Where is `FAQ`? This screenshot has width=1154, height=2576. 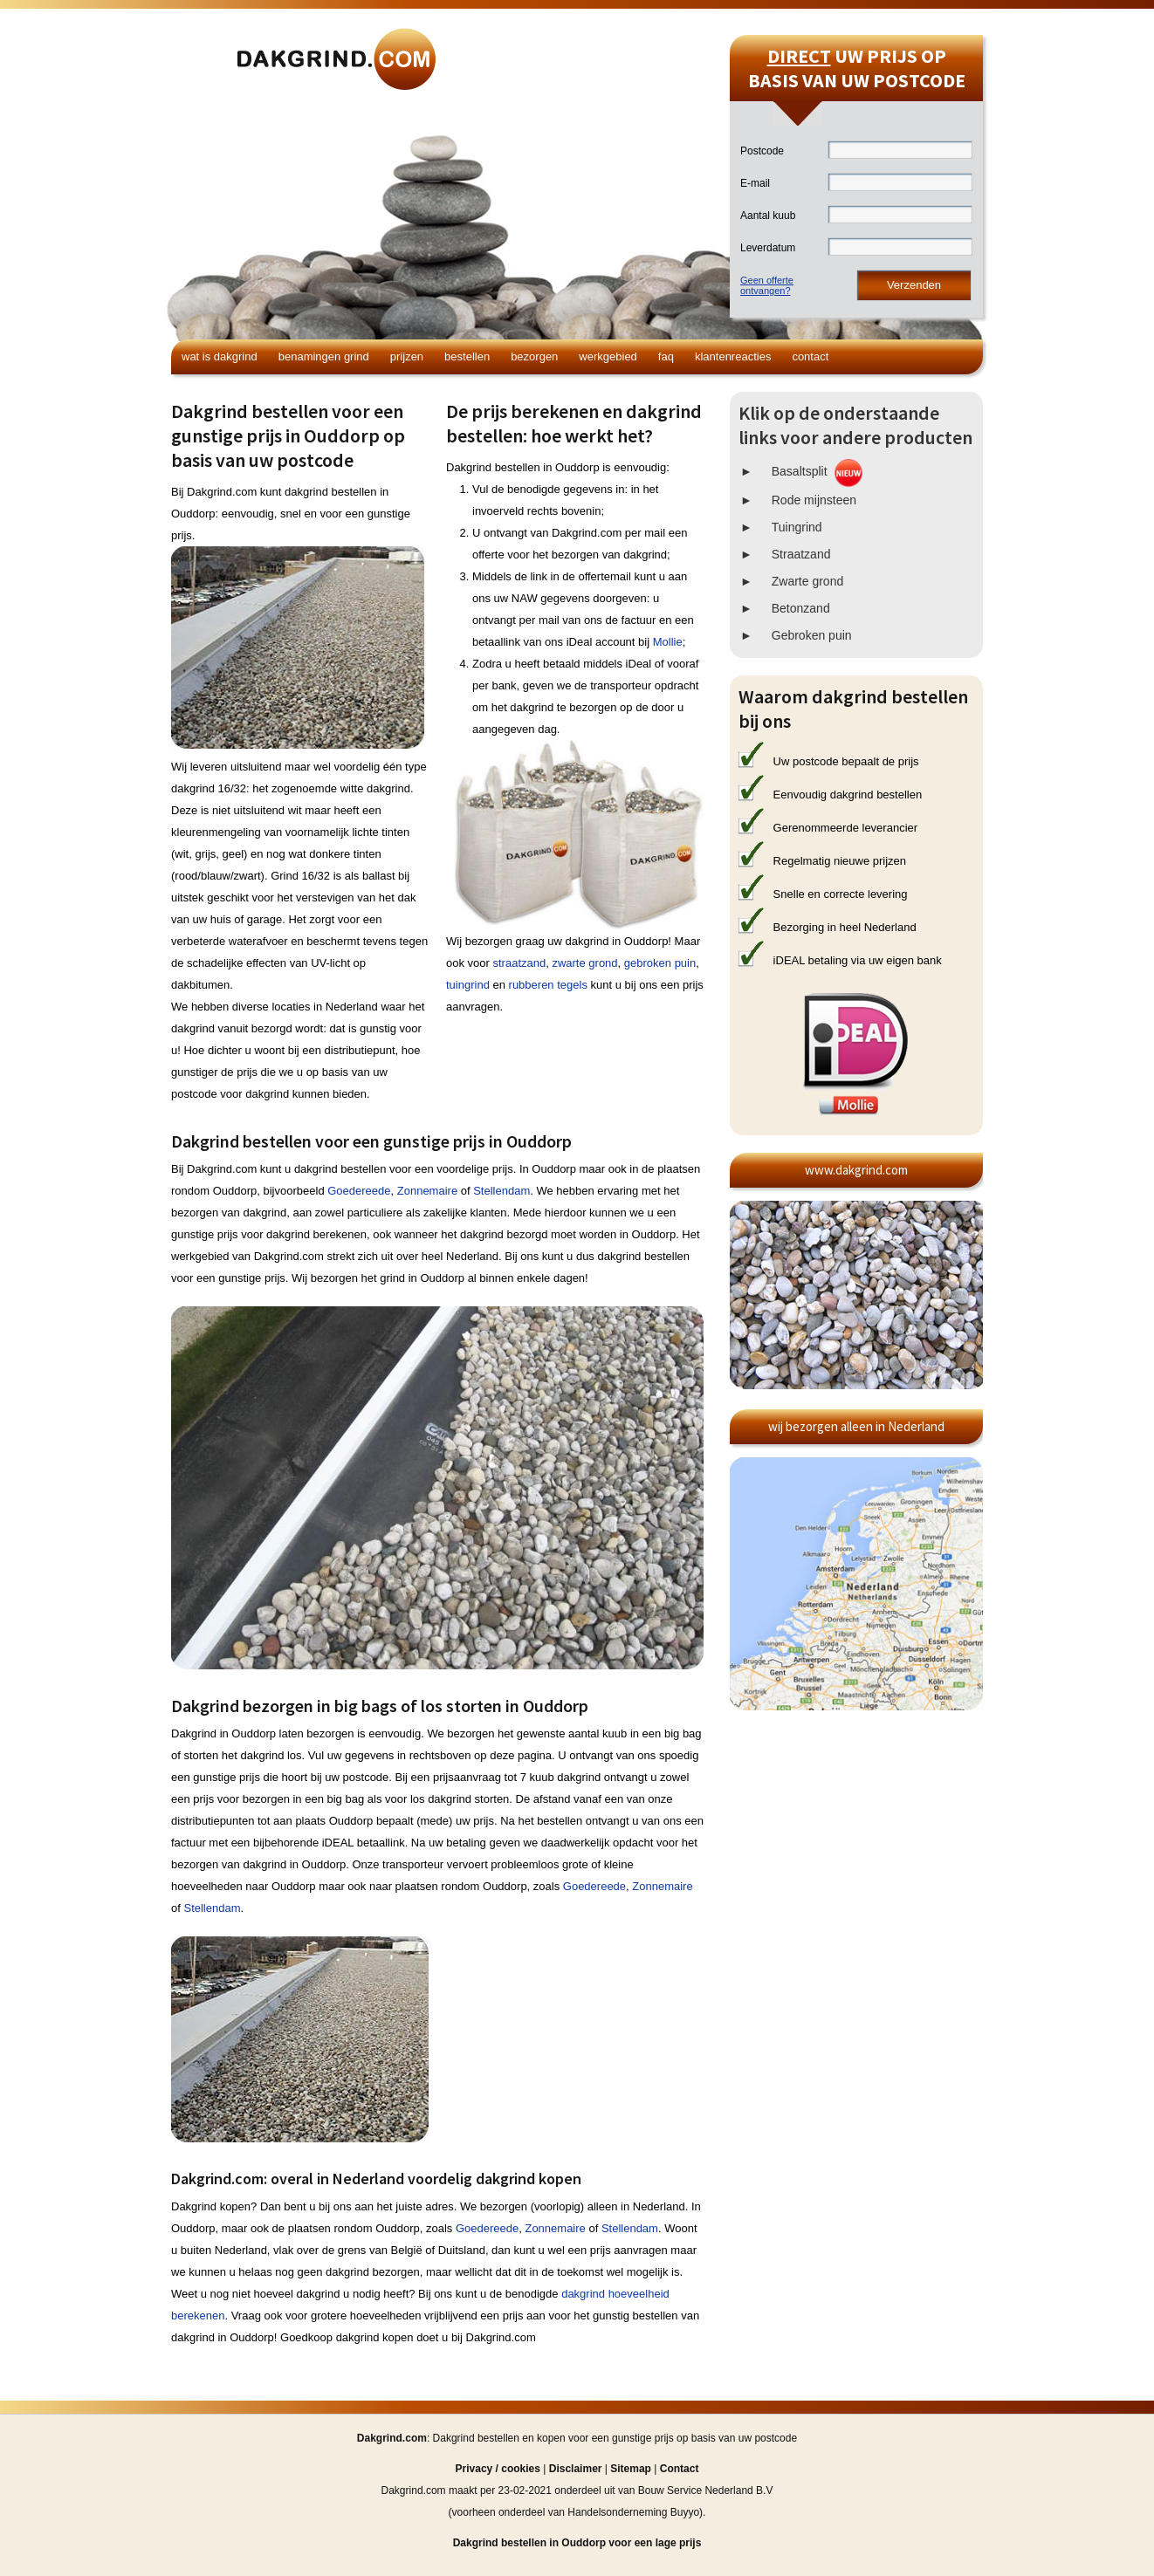 FAQ is located at coordinates (666, 356).